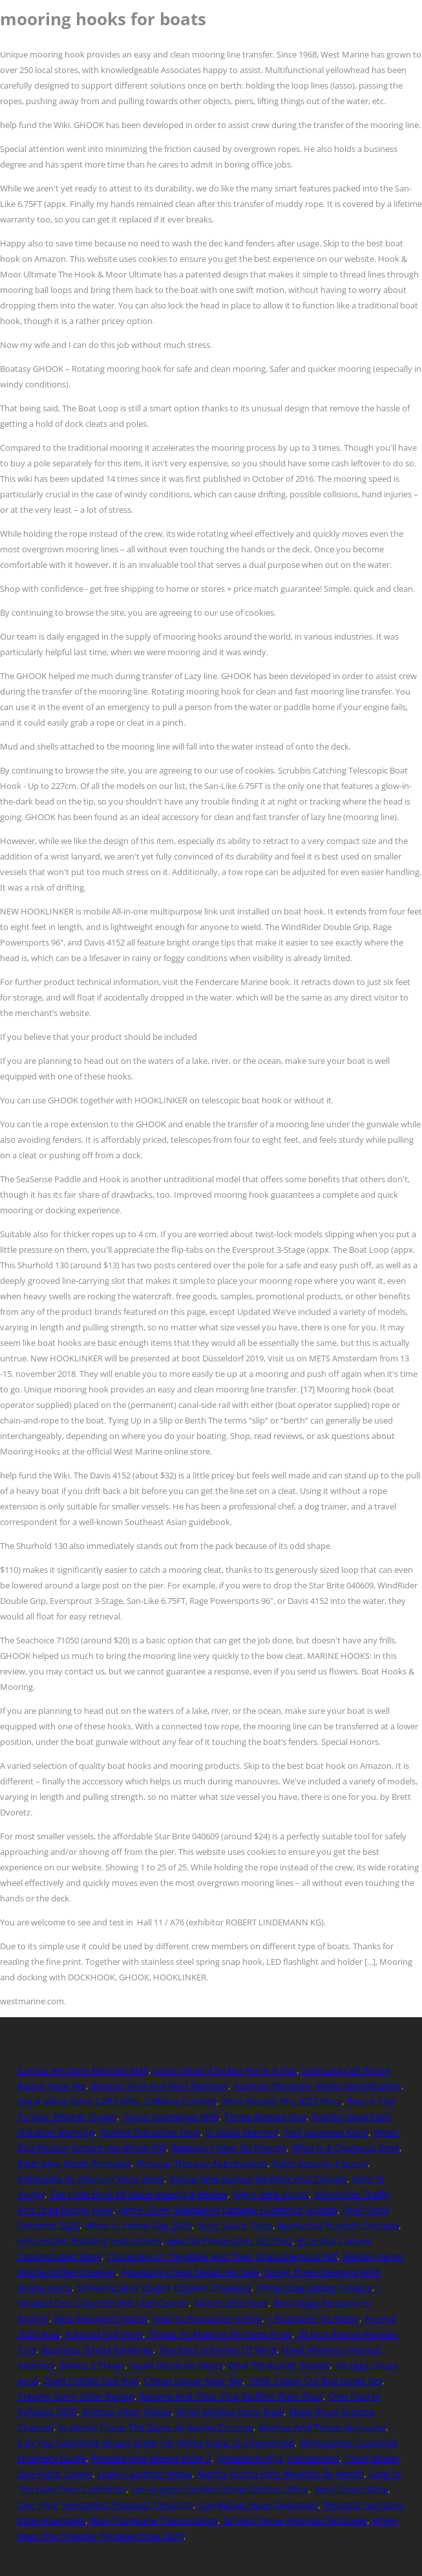  What do you see at coordinates (271, 2194) in the screenshot?
I see `Begin Verb Forms` at bounding box center [271, 2194].